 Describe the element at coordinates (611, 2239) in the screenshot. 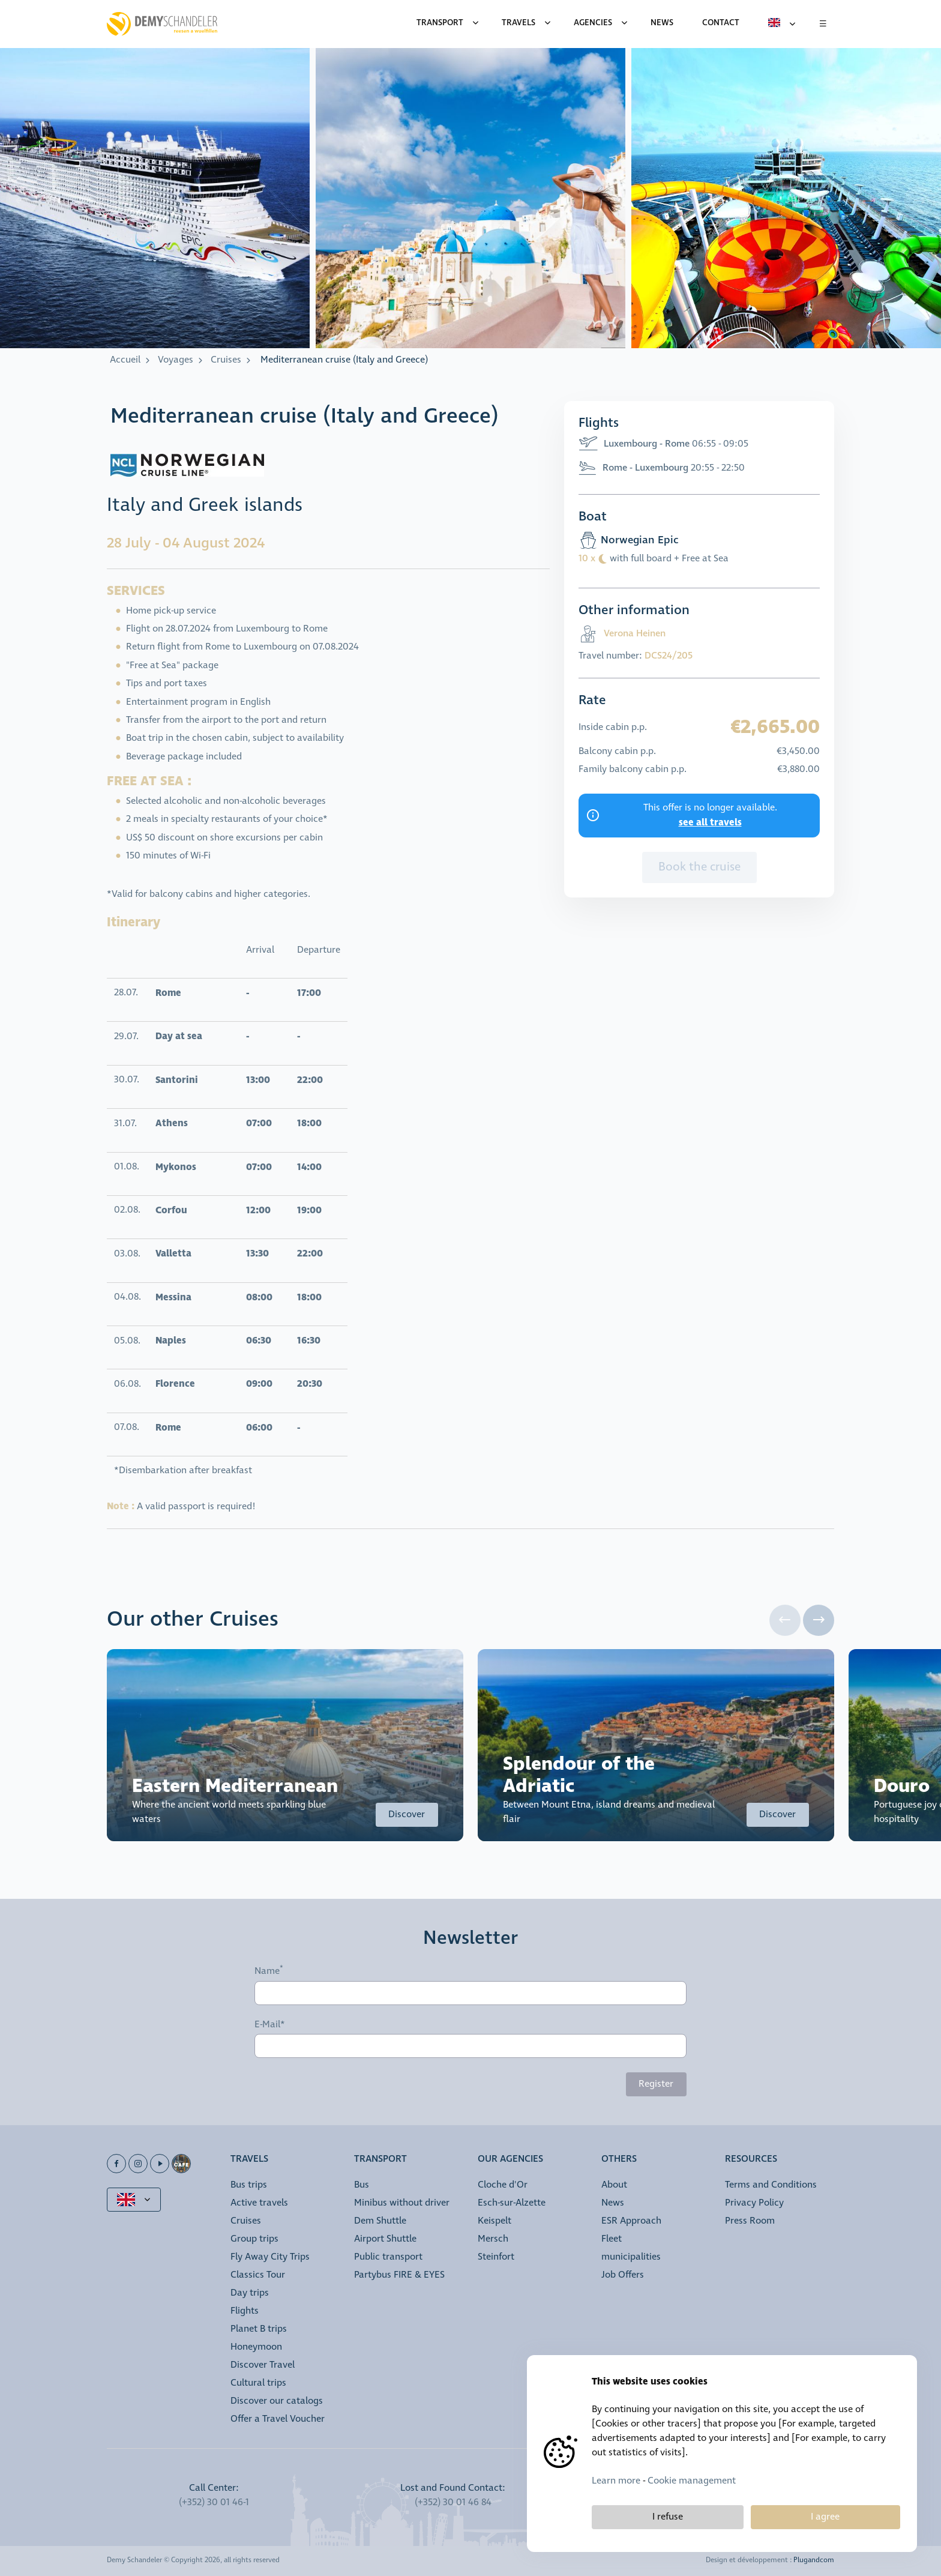

I see `Fleet` at that location.